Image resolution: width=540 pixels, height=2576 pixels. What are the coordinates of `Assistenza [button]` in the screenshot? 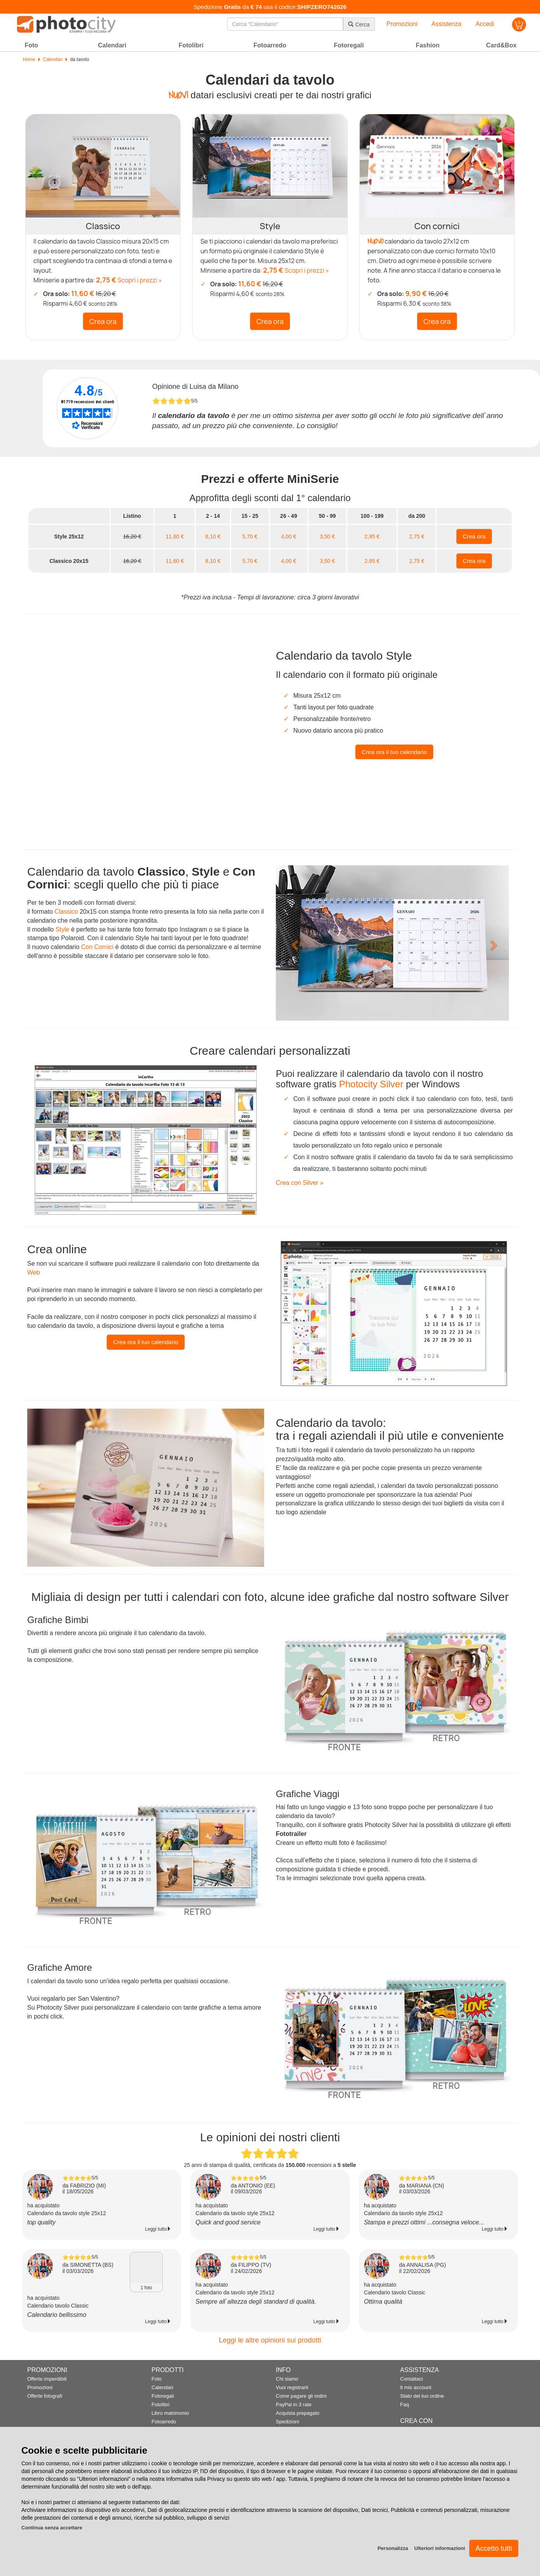 It's located at (447, 24).